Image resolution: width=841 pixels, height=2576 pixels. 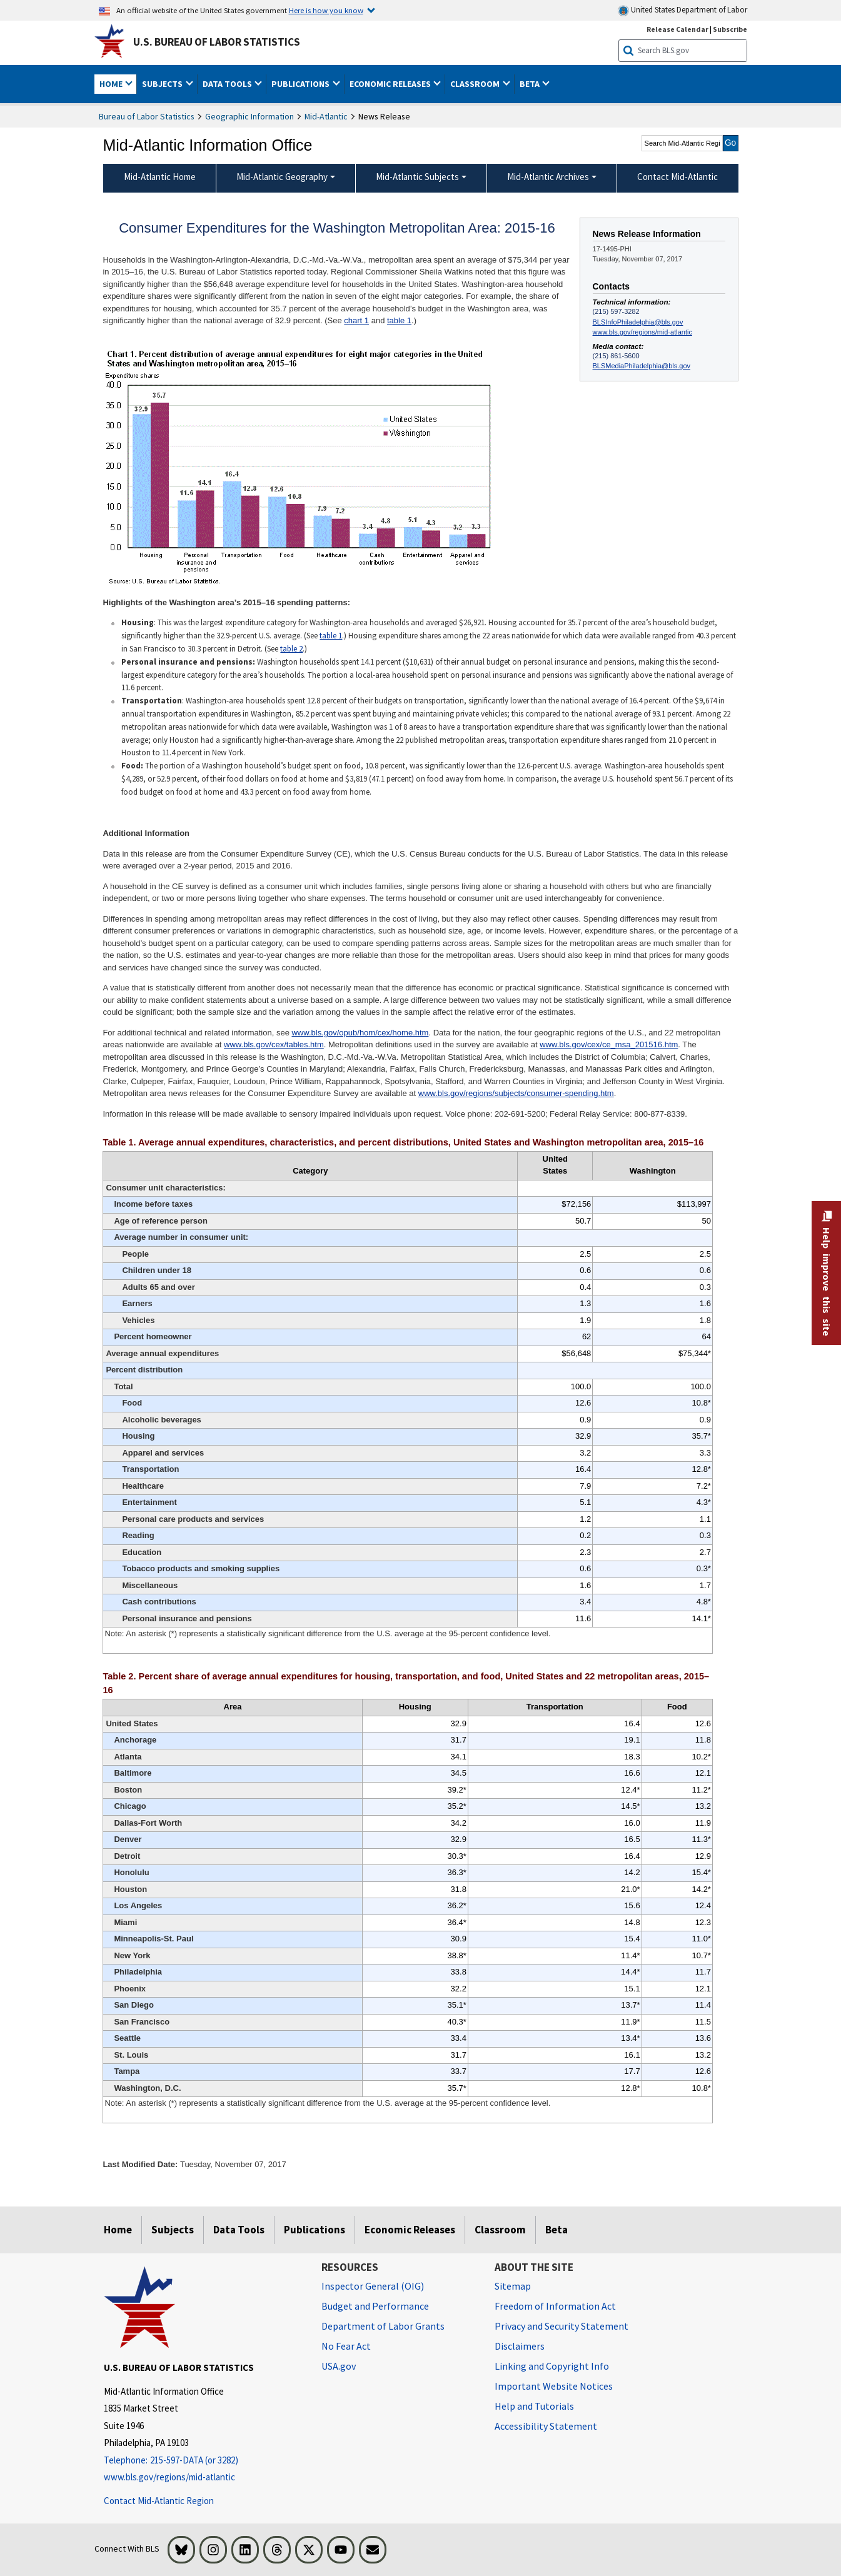 I want to click on Subscribe [Subscribe to BLS E-mail Updates], so click(x=730, y=29).